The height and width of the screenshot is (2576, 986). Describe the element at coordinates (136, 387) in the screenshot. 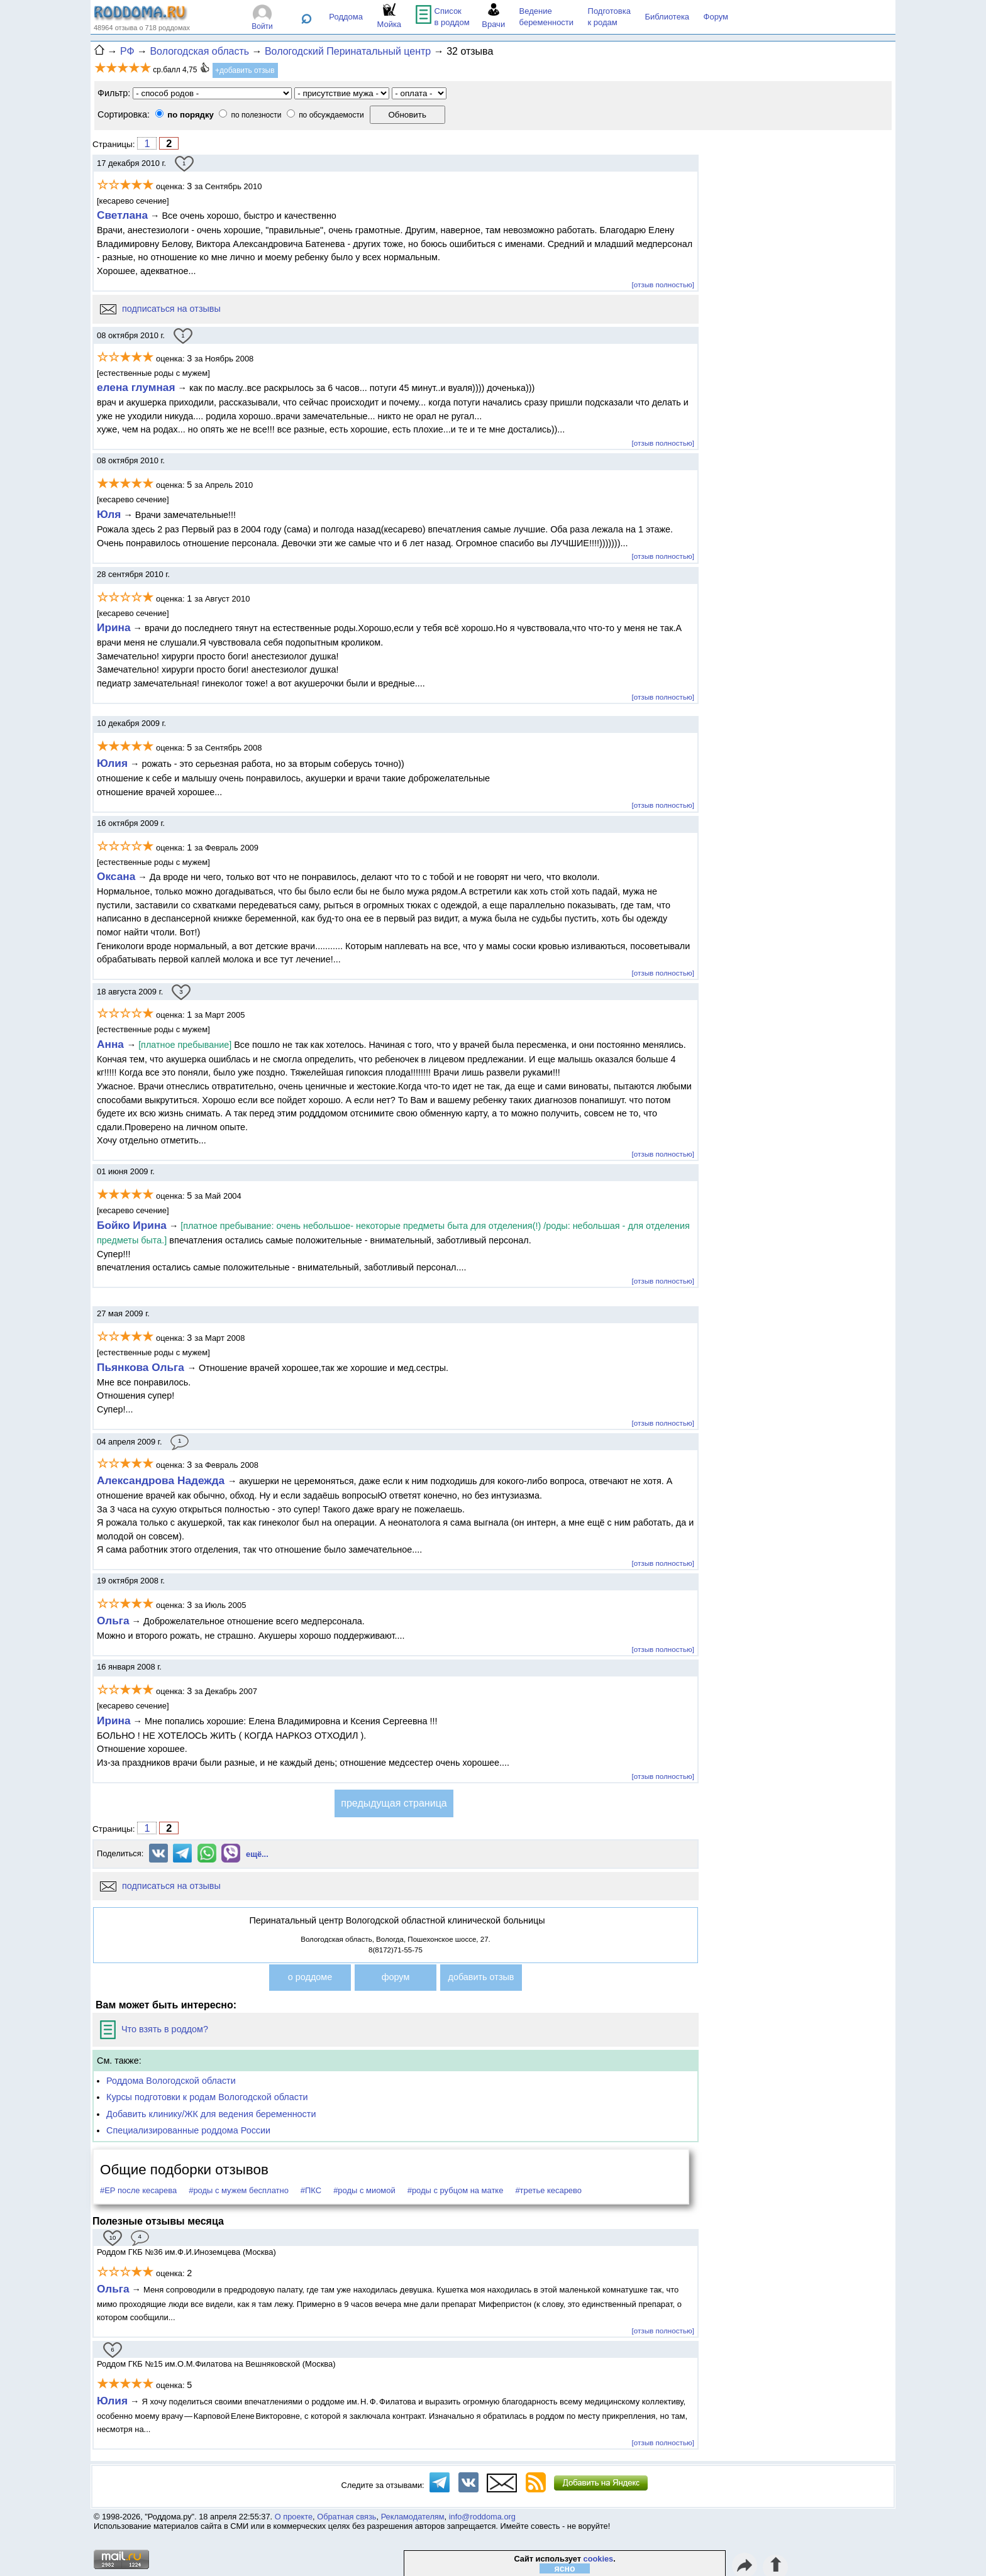

I see `елена глумная` at that location.